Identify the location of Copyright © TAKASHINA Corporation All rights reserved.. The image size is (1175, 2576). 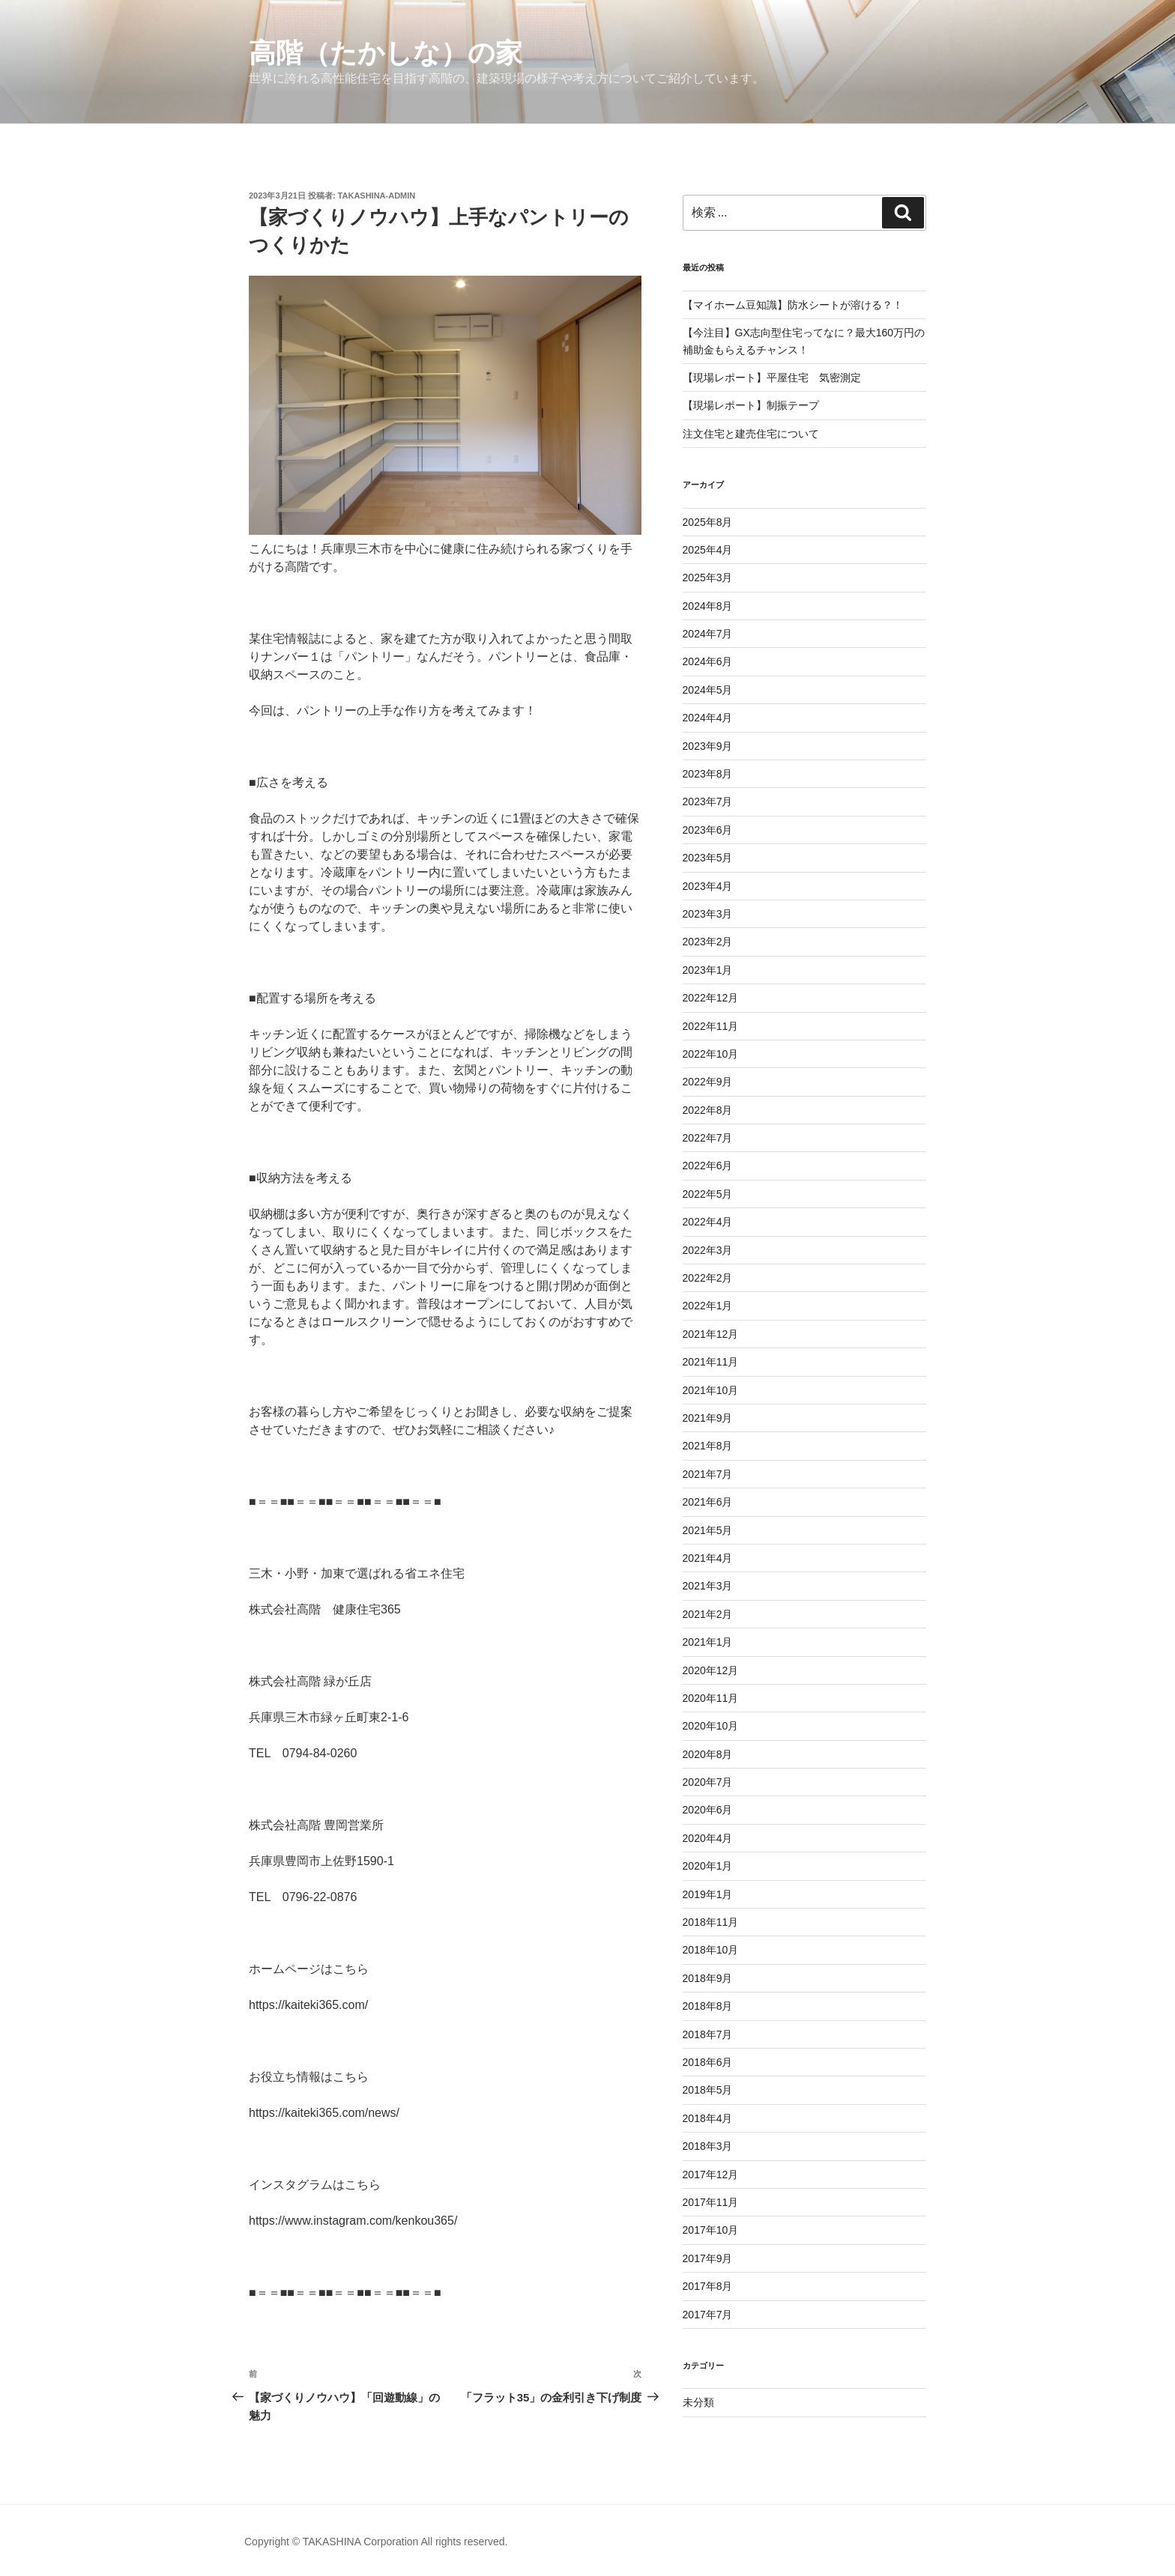
(375, 2542).